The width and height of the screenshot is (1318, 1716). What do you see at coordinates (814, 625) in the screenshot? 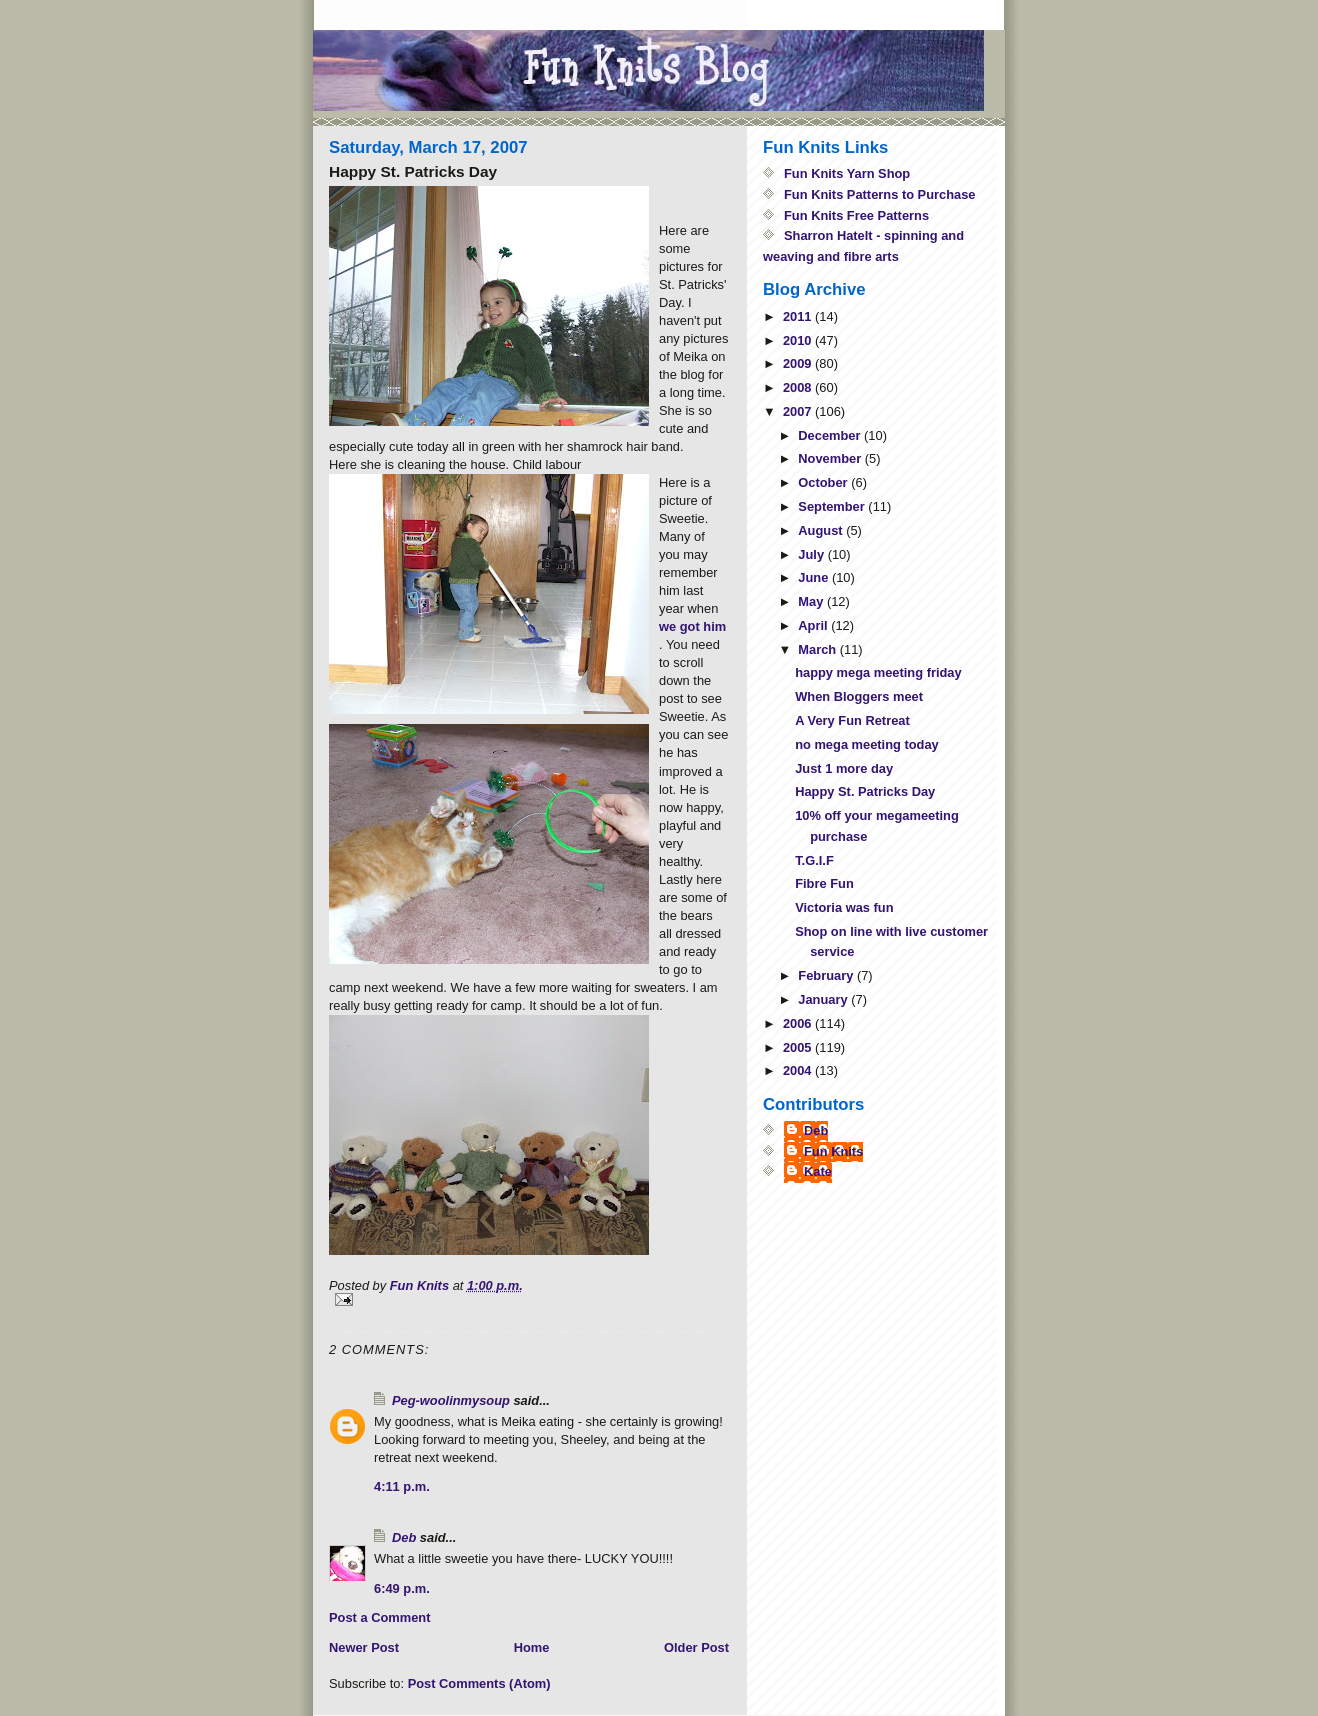
I see `April` at bounding box center [814, 625].